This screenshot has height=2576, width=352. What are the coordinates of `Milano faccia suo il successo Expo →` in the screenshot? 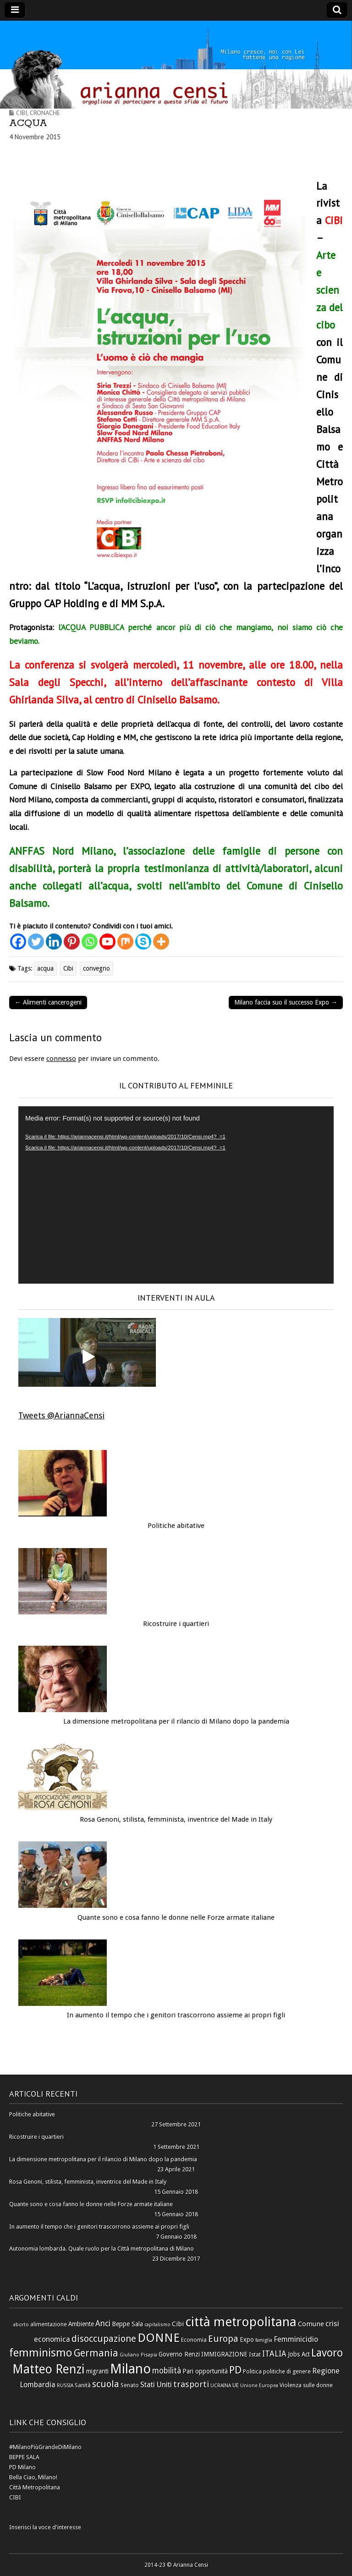 It's located at (285, 1002).